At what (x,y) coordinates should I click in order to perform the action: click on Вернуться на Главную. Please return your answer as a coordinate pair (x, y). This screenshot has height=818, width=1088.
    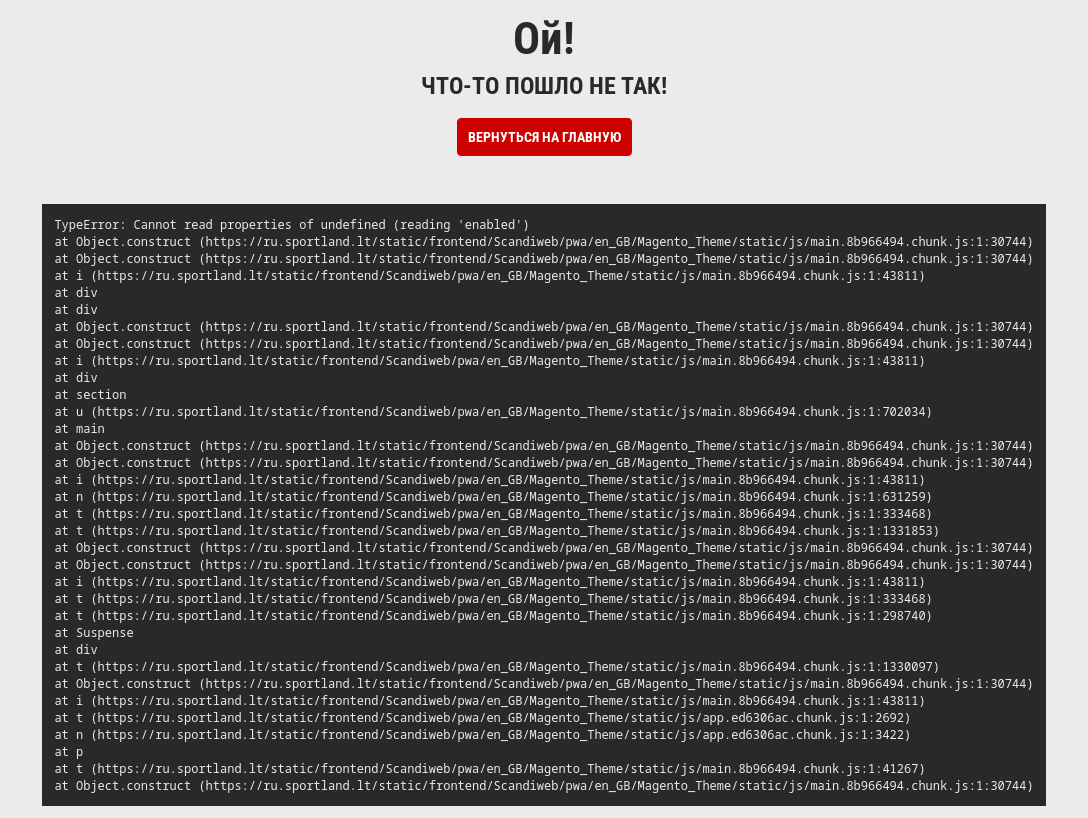
    Looking at the image, I should click on (544, 137).